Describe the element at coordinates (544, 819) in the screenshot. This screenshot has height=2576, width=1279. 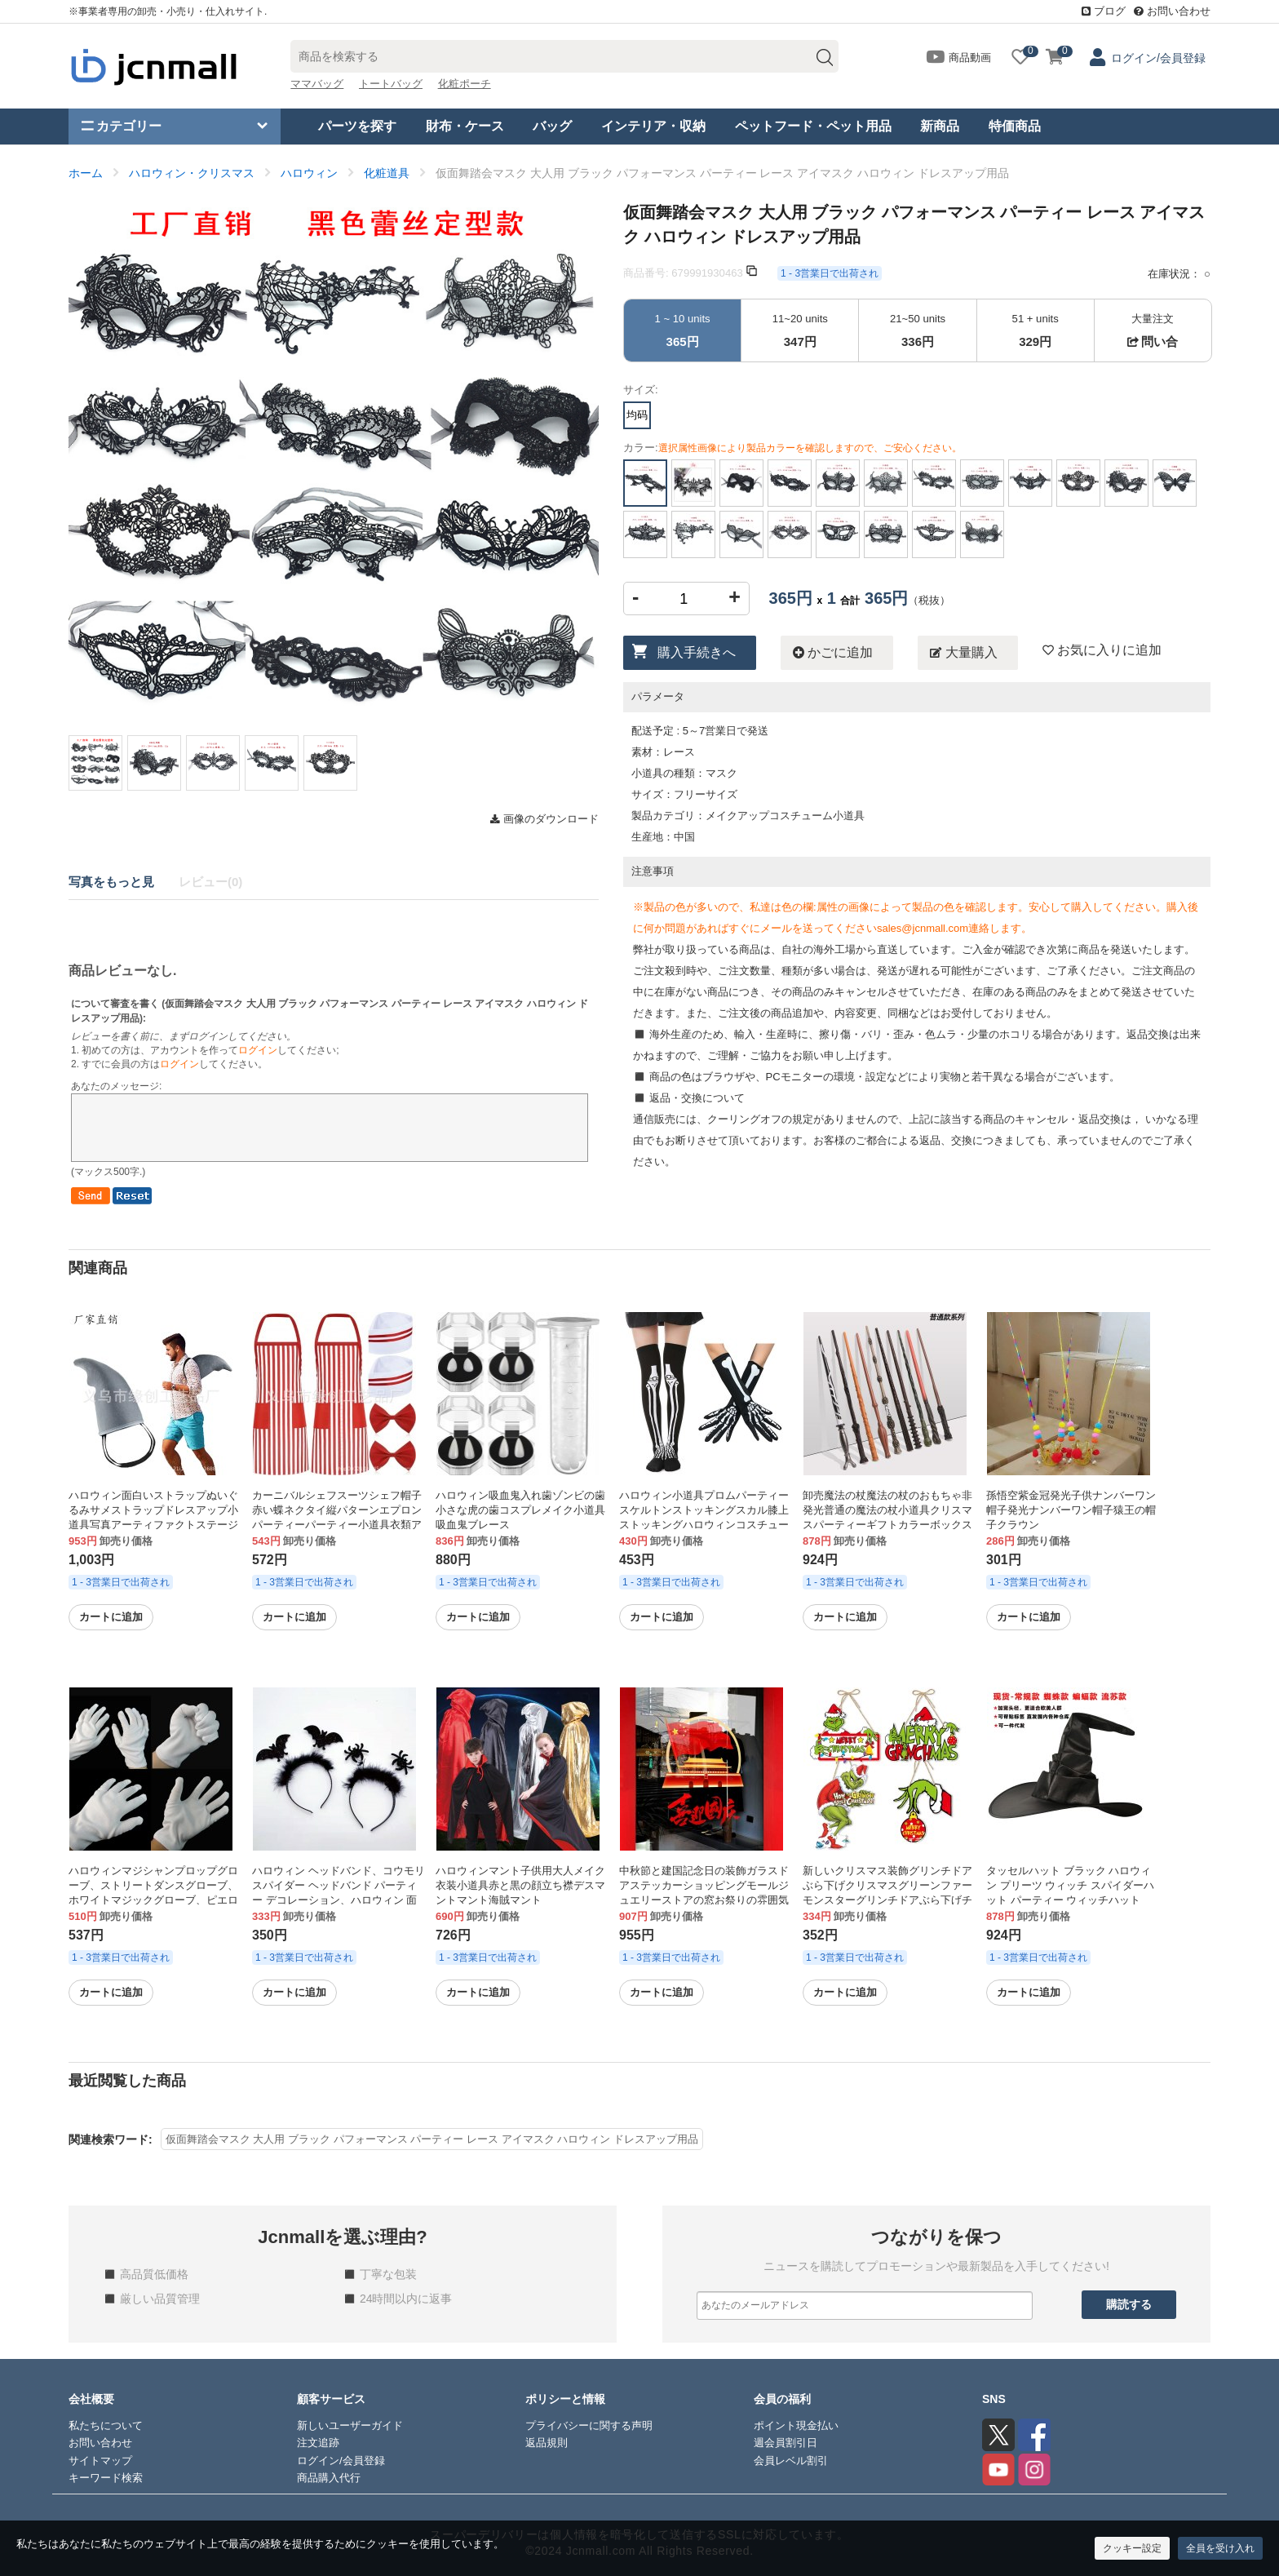
I see `画像のダウンロード` at that location.